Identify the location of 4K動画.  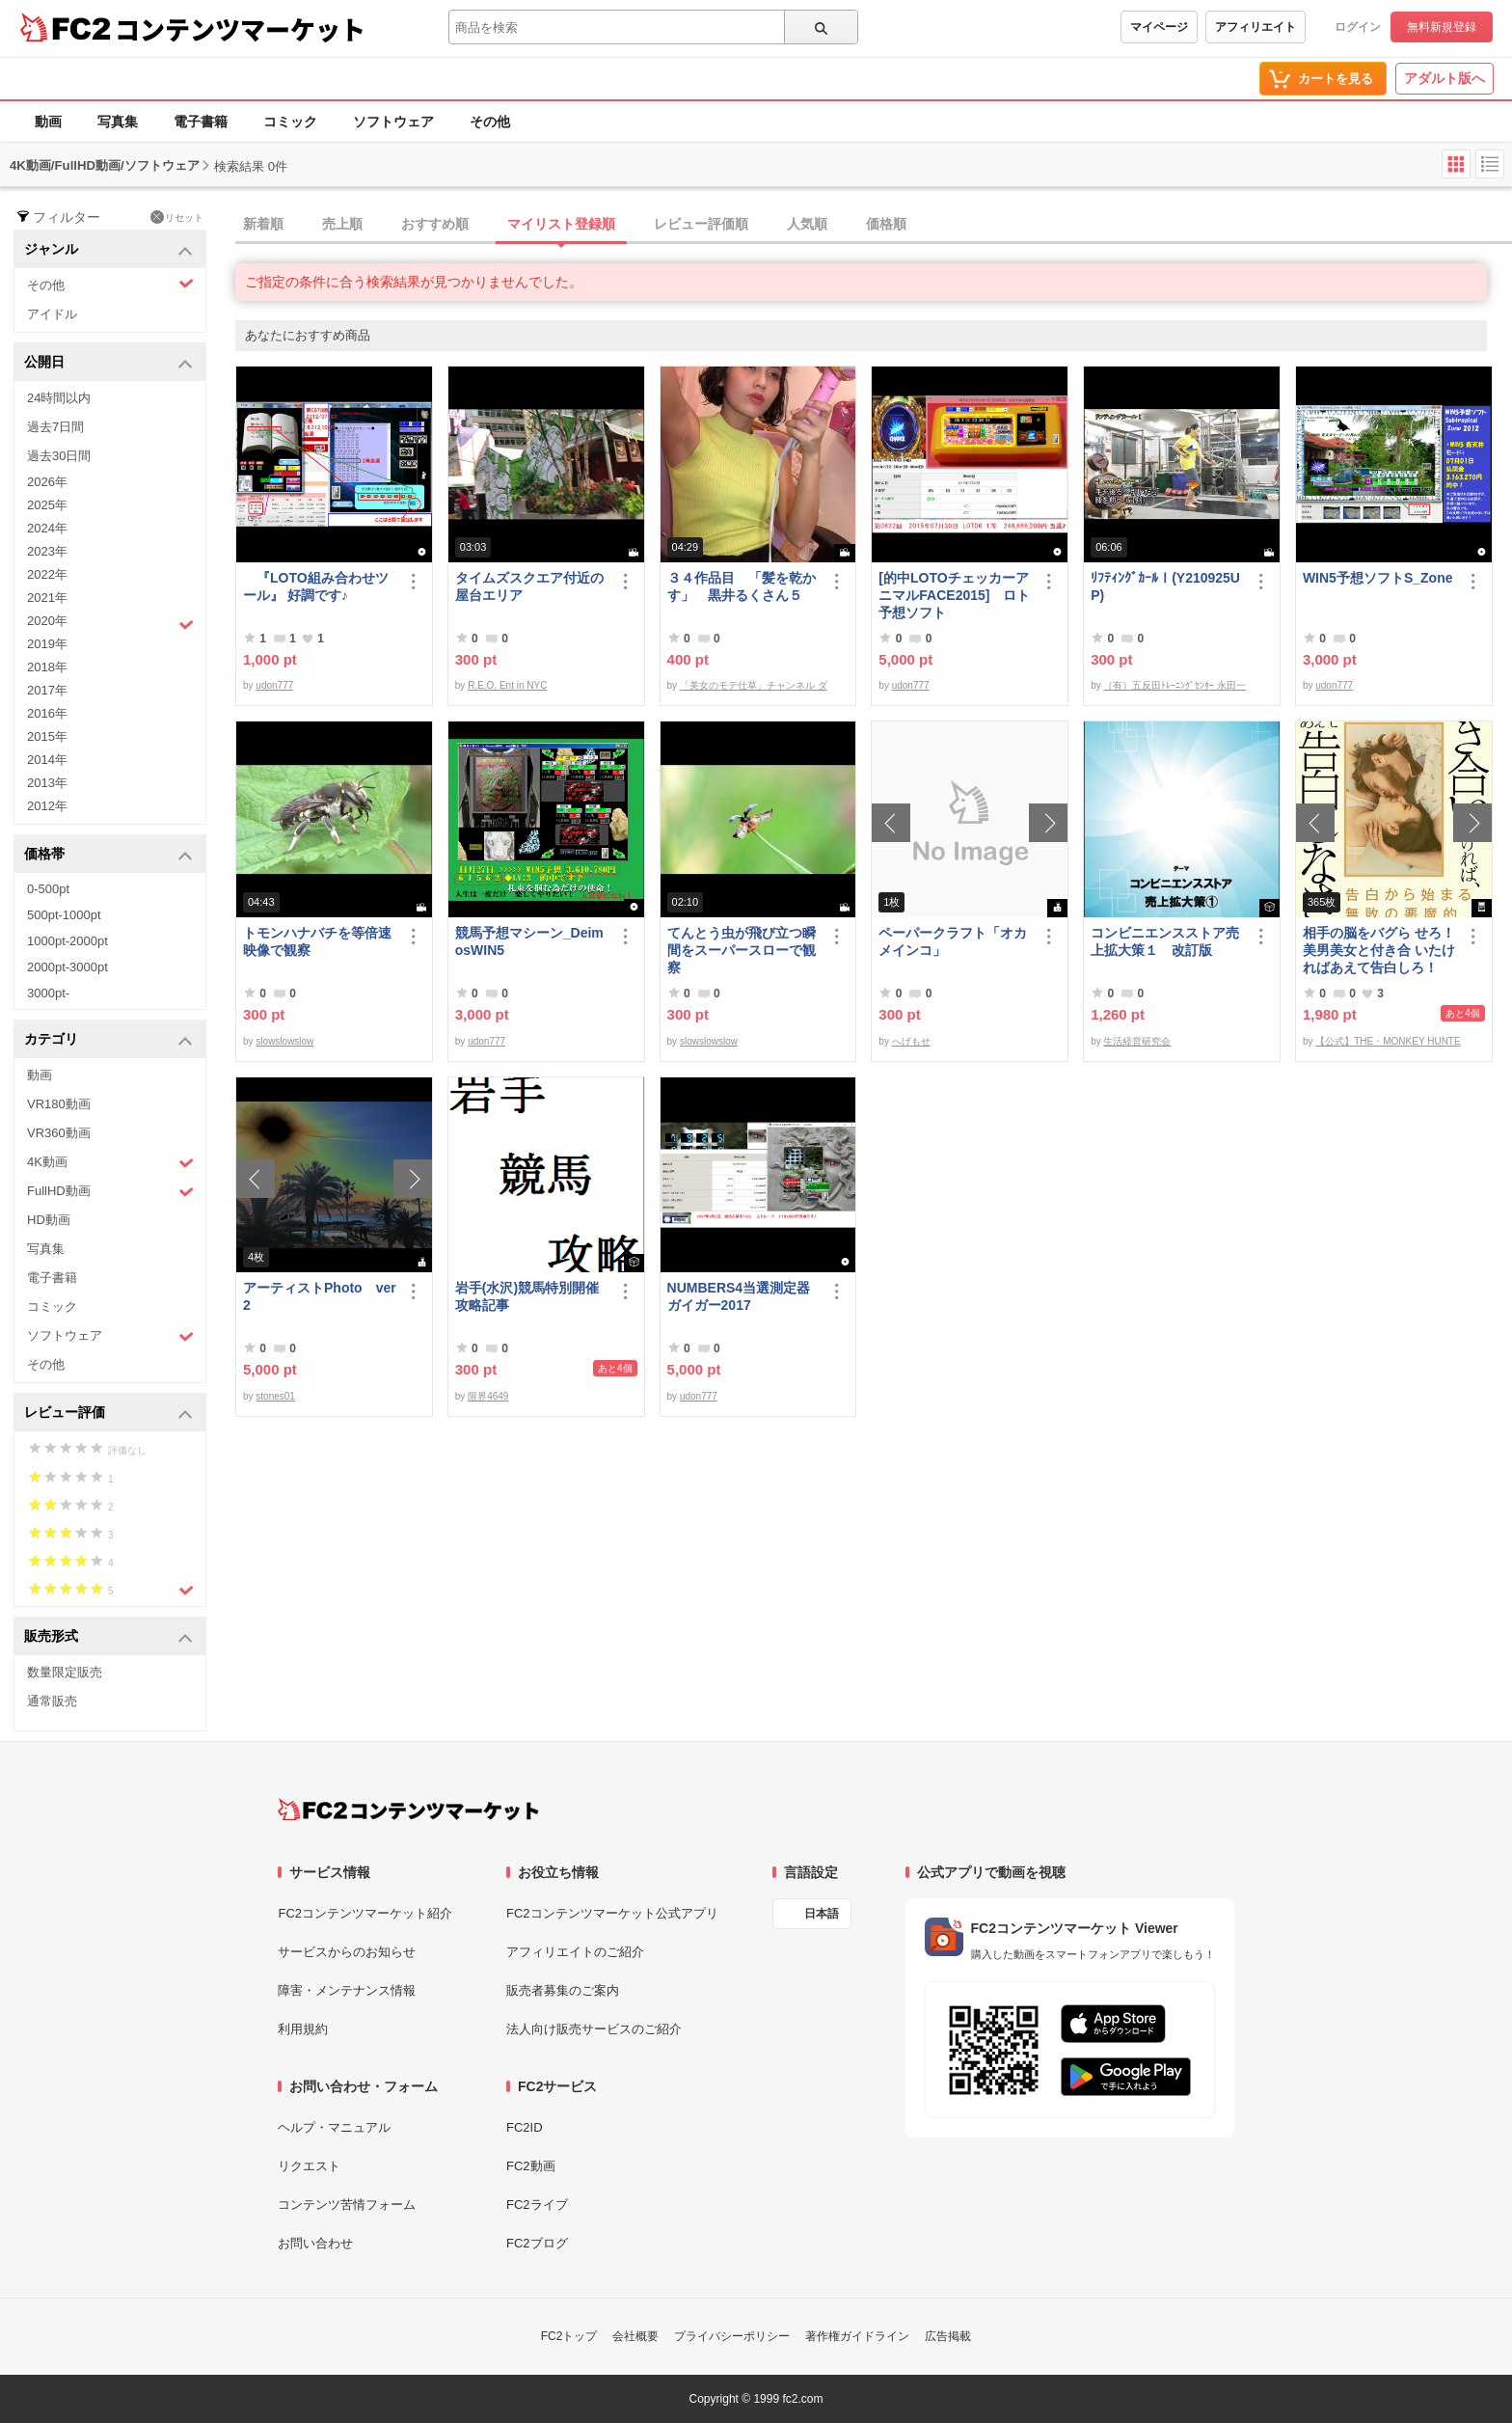
(110, 1163).